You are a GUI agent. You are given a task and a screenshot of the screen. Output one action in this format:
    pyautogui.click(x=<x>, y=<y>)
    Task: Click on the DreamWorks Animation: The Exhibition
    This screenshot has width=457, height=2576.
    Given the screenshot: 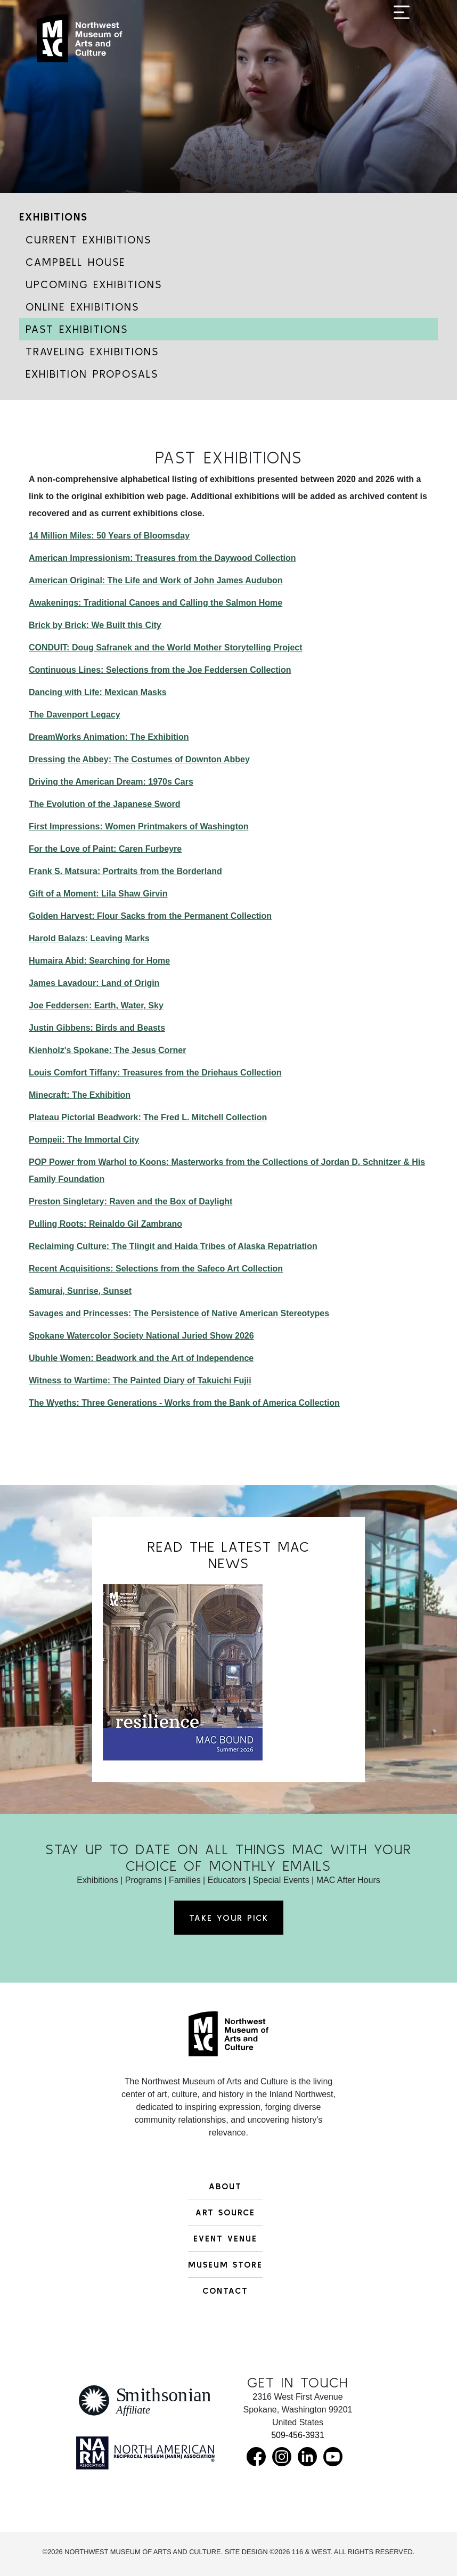 What is the action you would take?
    pyautogui.click(x=109, y=736)
    